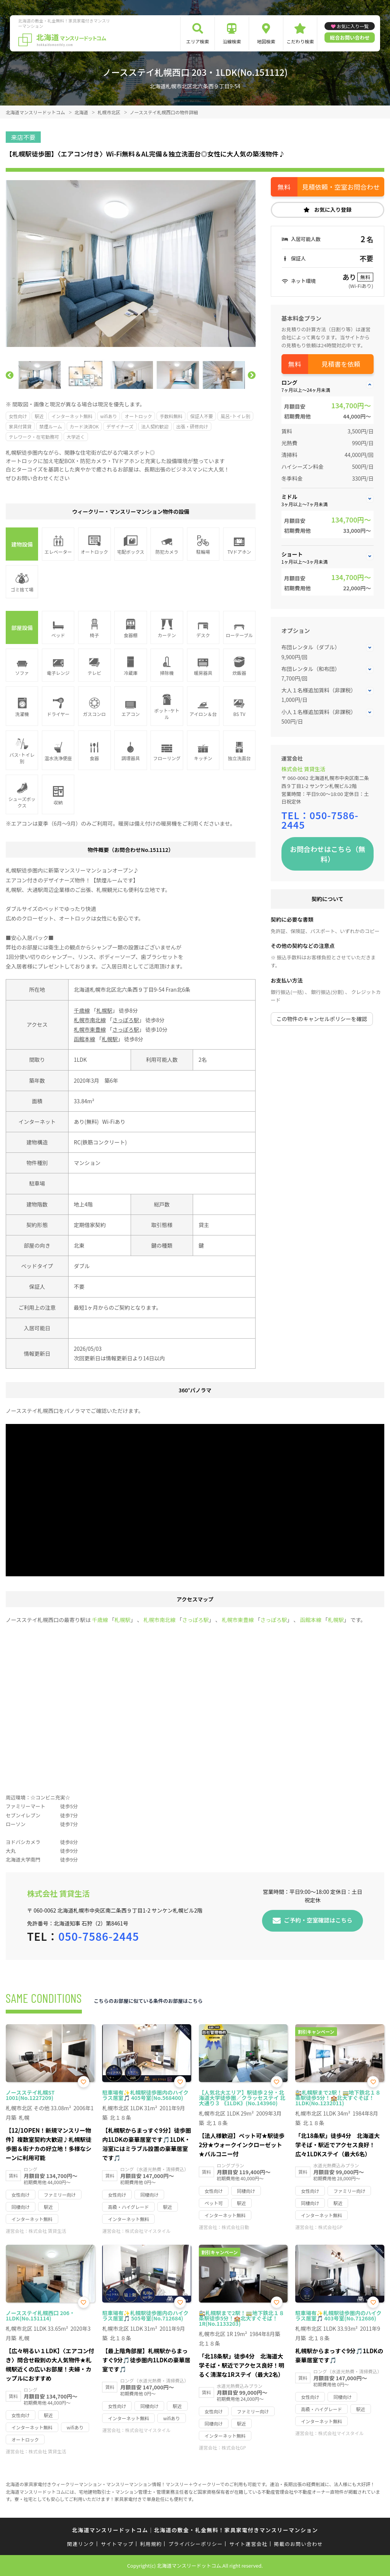  I want to click on カード決済OK, so click(84, 426).